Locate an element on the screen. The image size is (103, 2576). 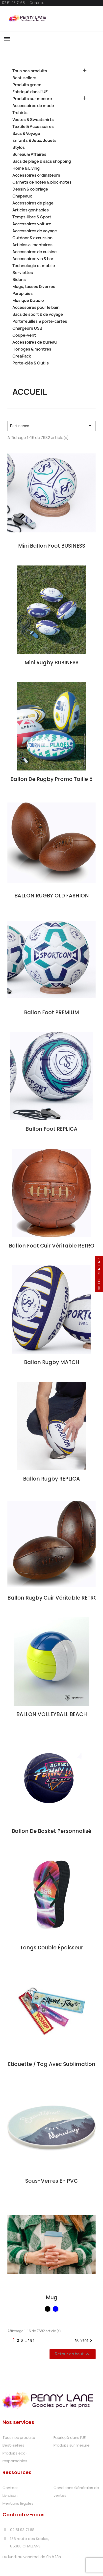
Technologie et mobile is located at coordinates (33, 265).